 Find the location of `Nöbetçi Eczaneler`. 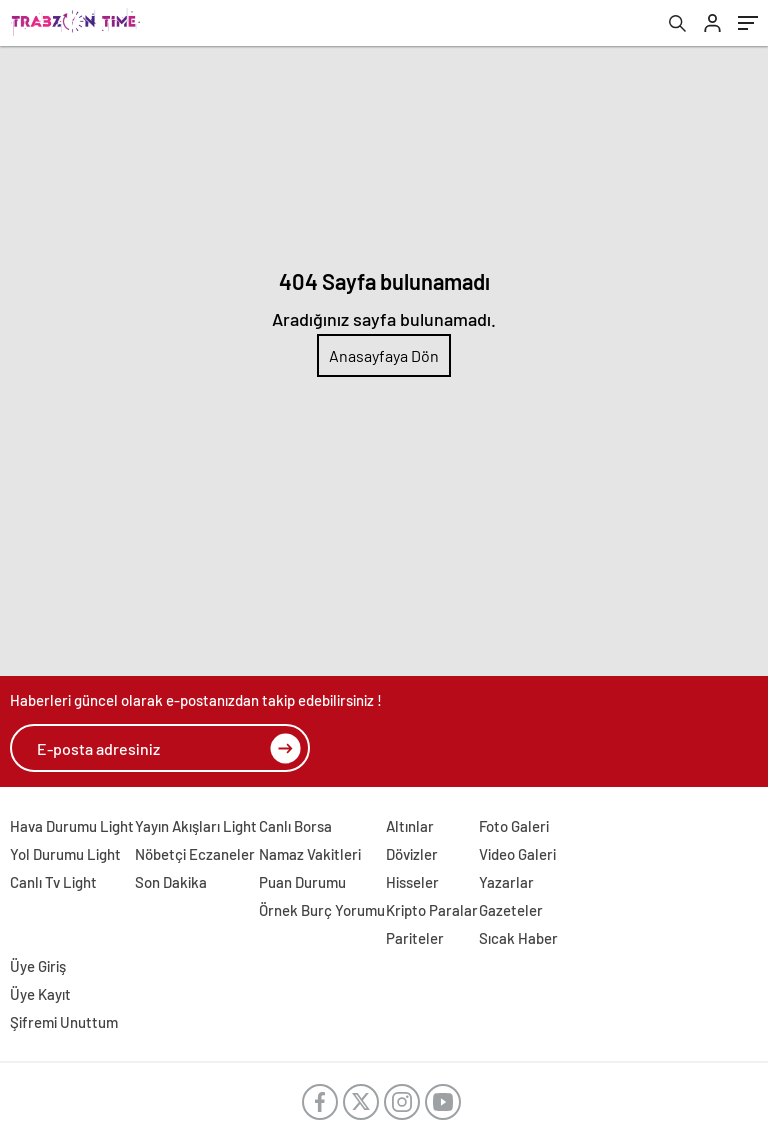

Nöbetçi Eczaneler is located at coordinates (195, 854).